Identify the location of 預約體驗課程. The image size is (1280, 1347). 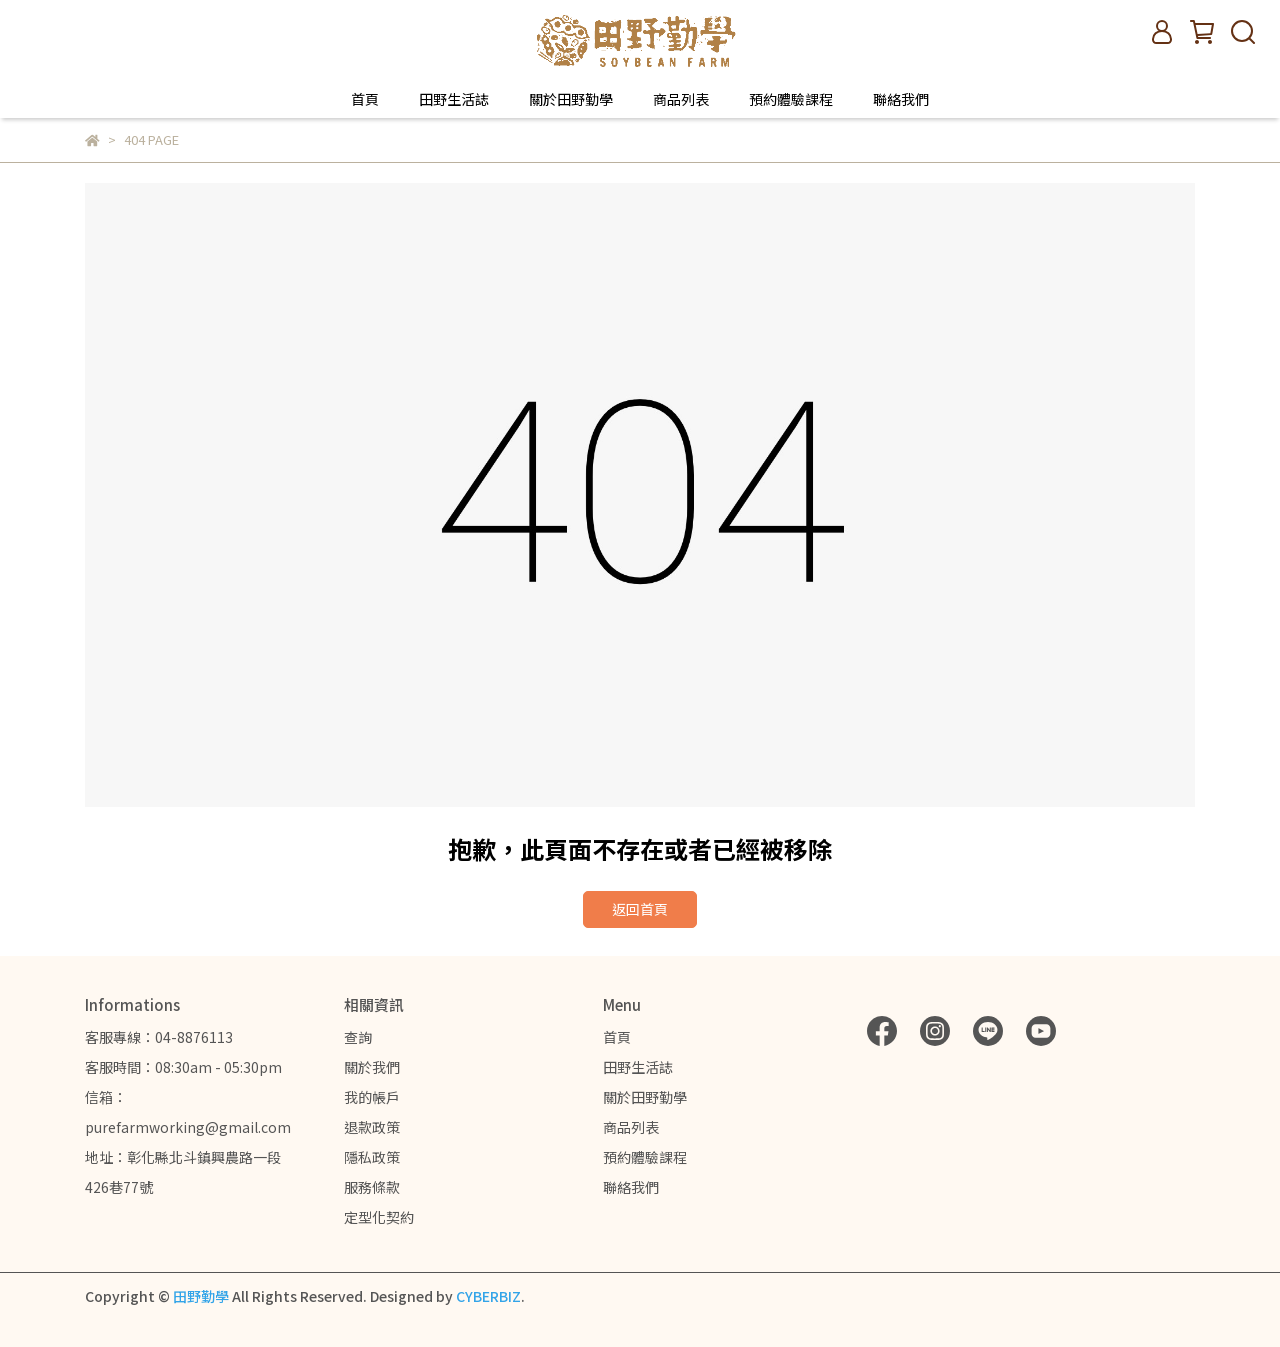
(791, 99).